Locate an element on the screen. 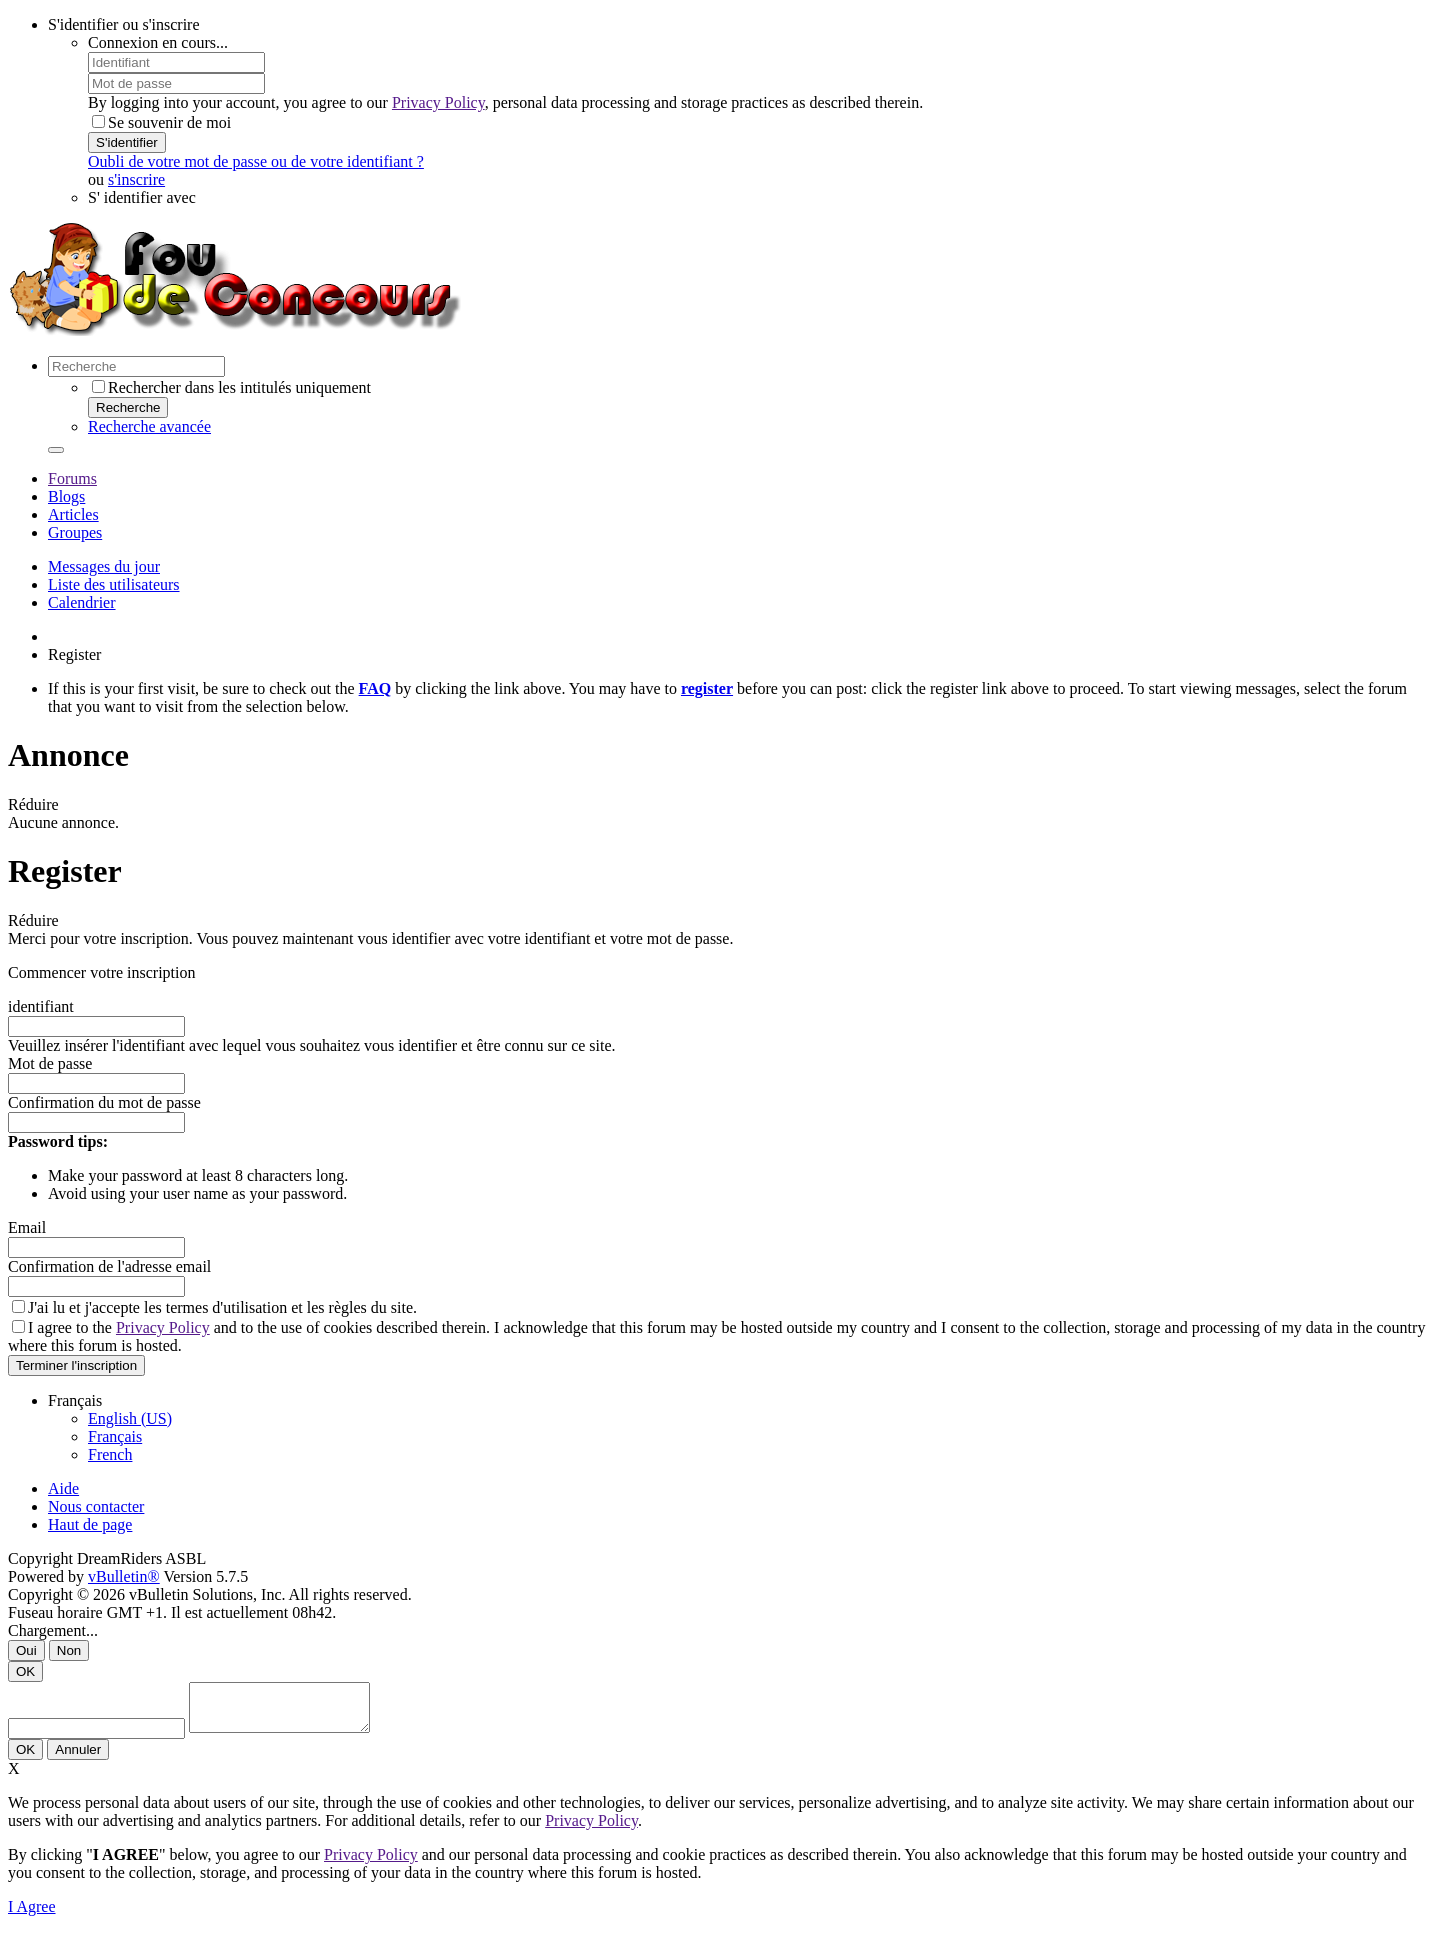 This screenshot has height=1941, width=1440. Mot de passe is located at coordinates (50, 1063).